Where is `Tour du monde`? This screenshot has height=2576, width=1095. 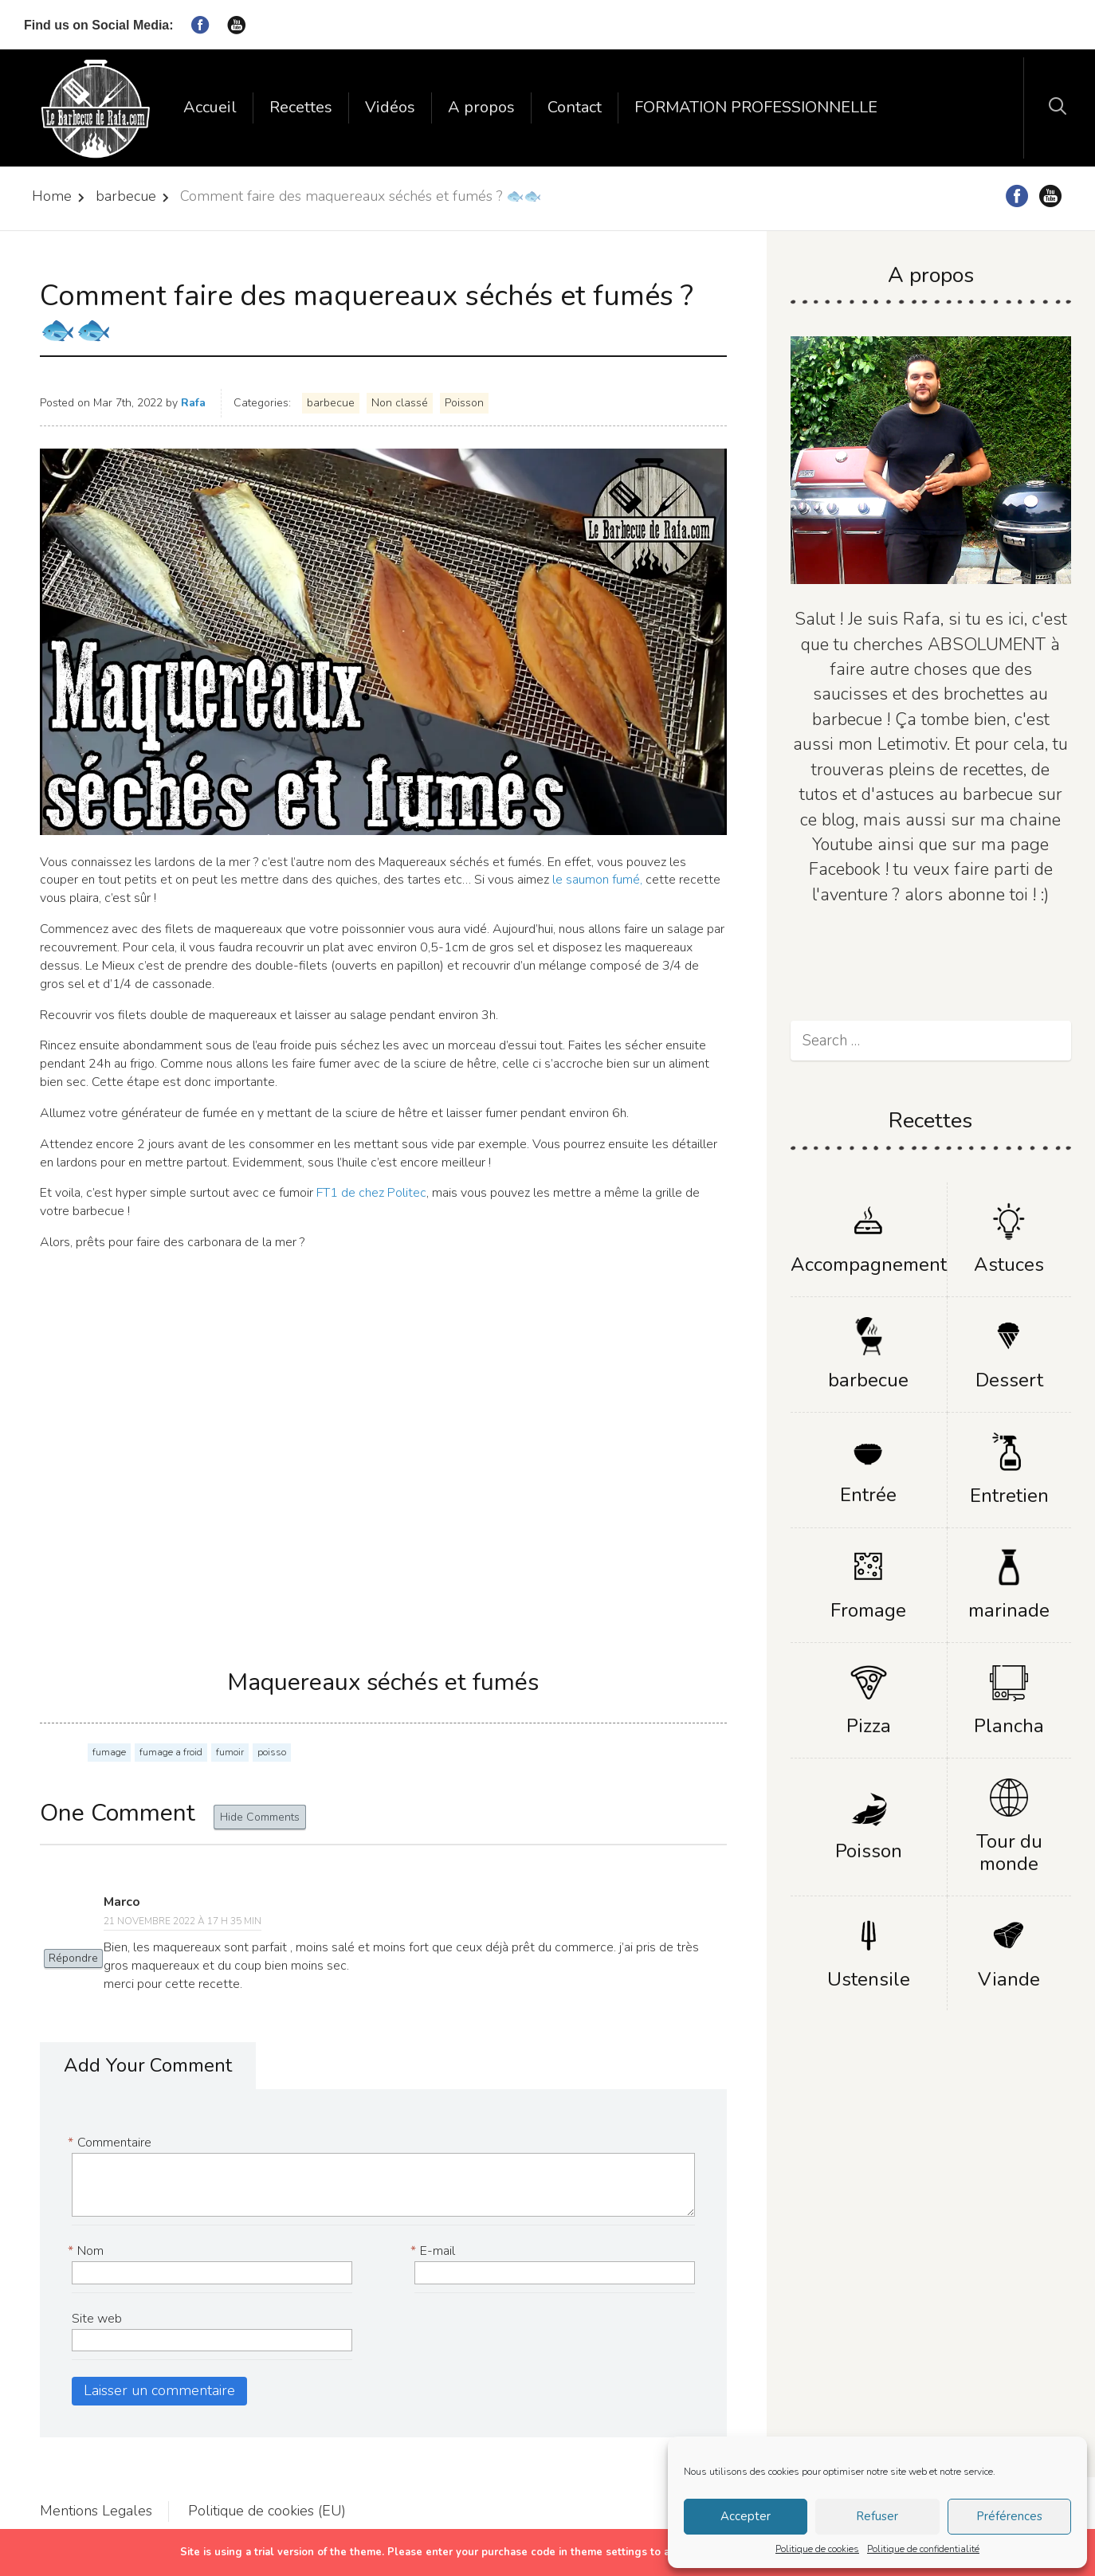 Tour du monde is located at coordinates (1009, 1853).